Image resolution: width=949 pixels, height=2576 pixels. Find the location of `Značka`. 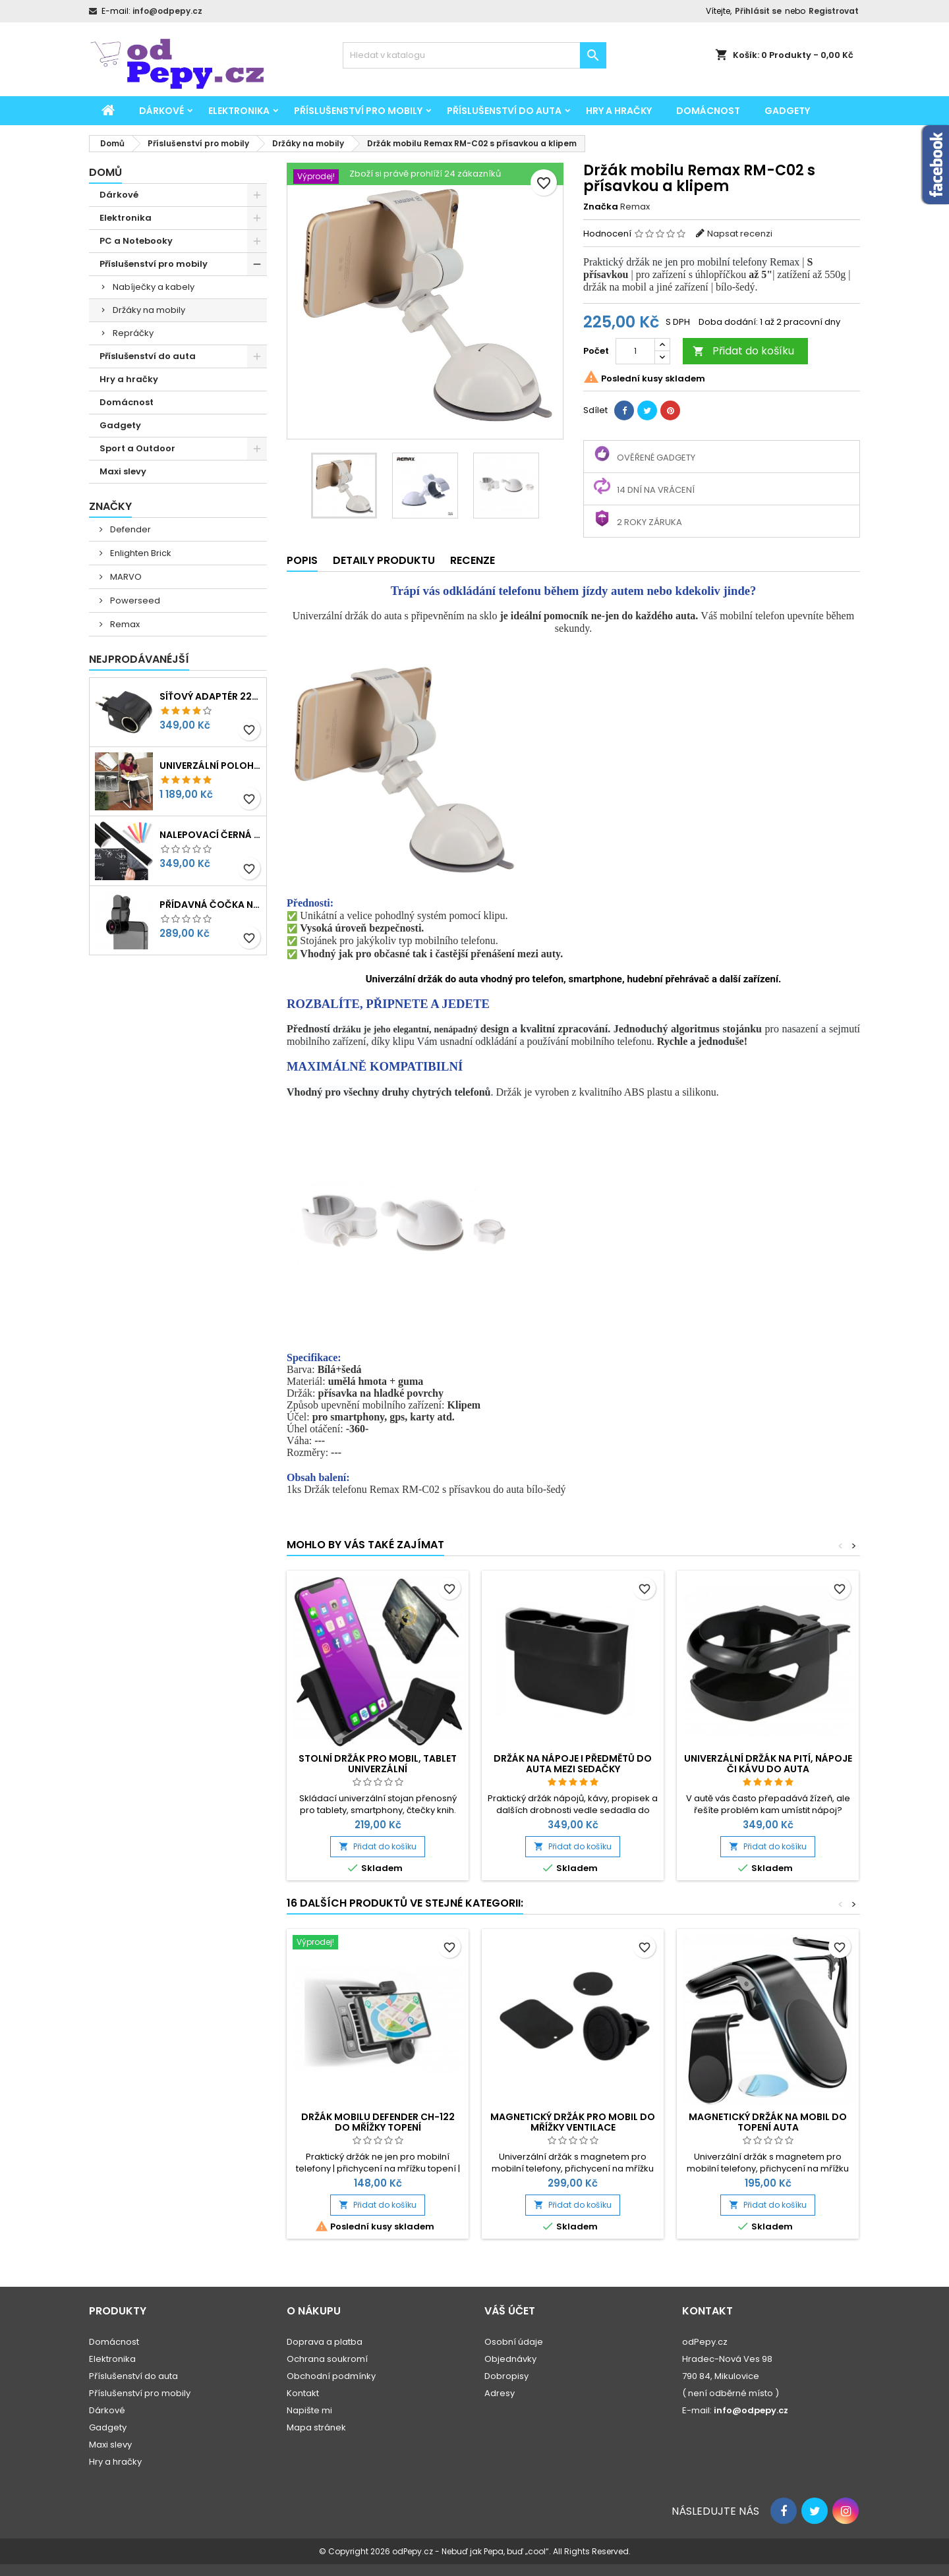

Značka is located at coordinates (600, 207).